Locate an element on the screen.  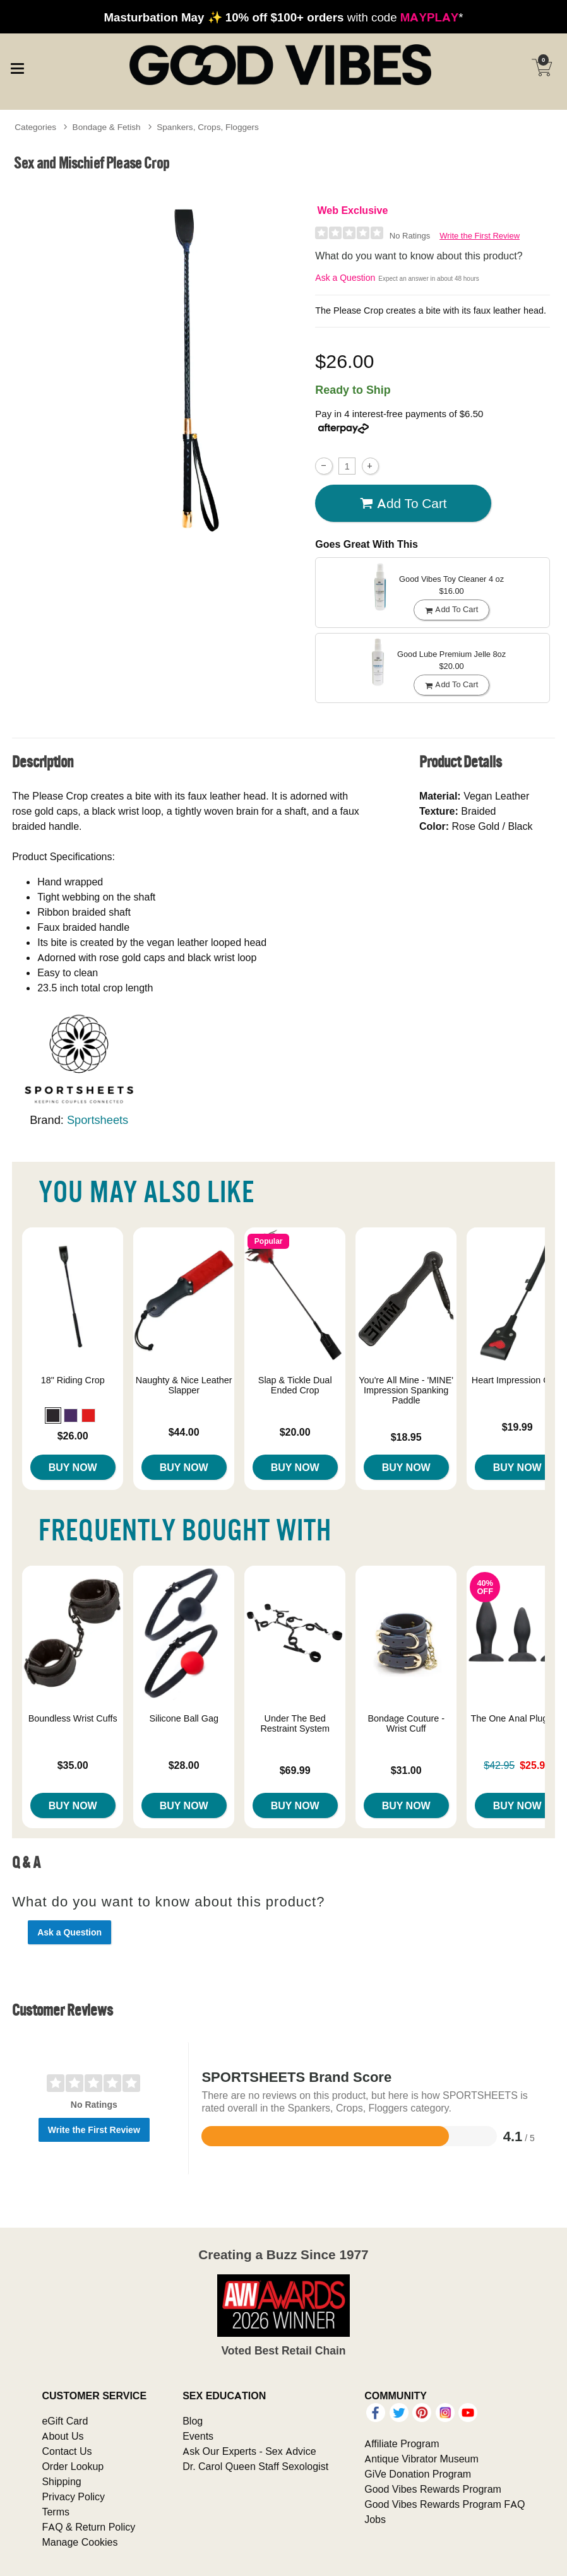
$20.00 is located at coordinates (295, 1432).